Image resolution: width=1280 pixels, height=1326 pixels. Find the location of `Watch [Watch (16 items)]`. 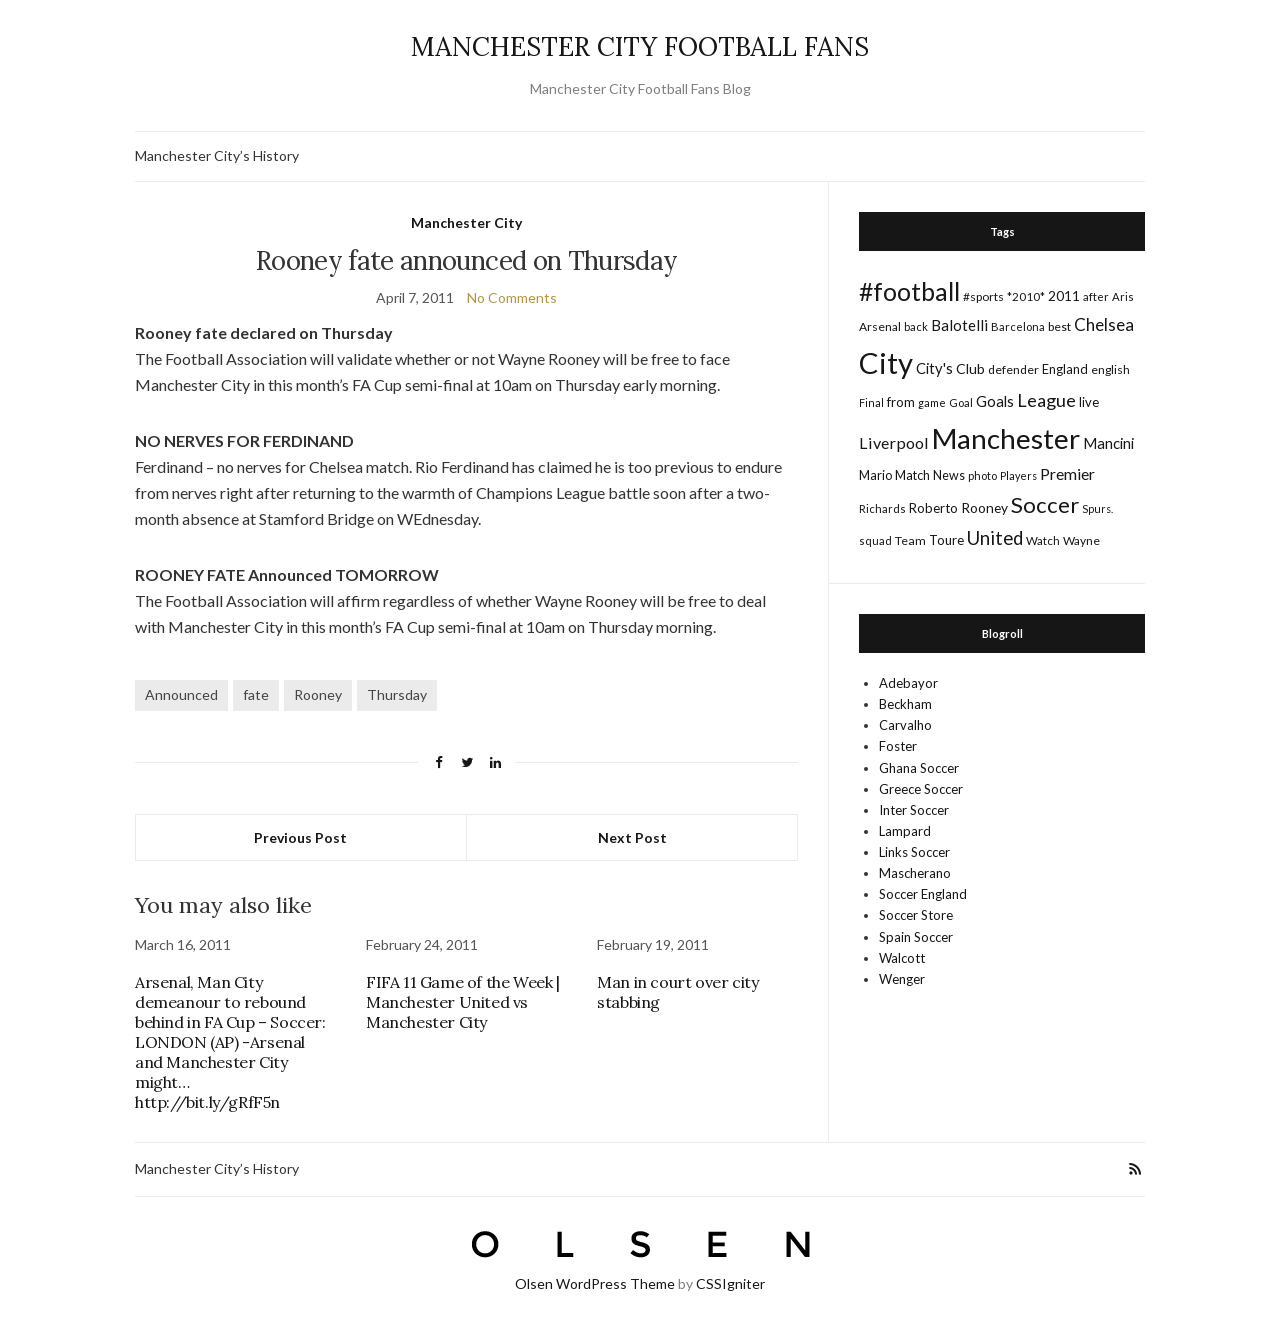

Watch [Watch (16 items)] is located at coordinates (1043, 540).